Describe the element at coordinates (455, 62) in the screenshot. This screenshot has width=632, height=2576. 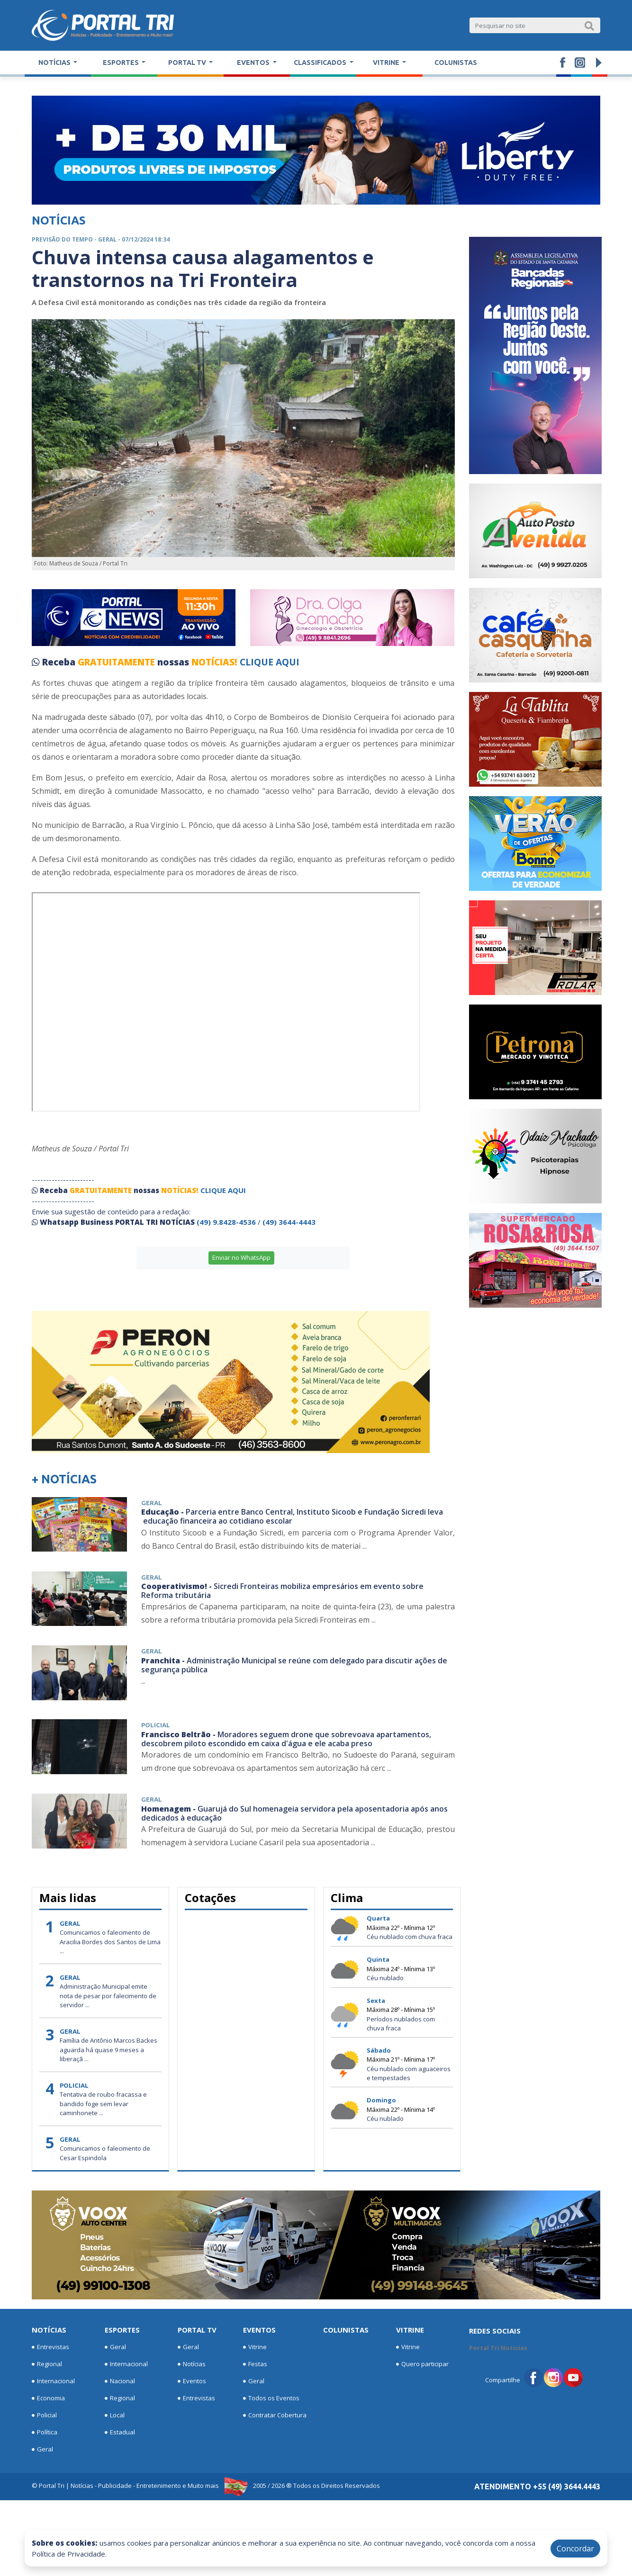
I see `Colunistas` at that location.